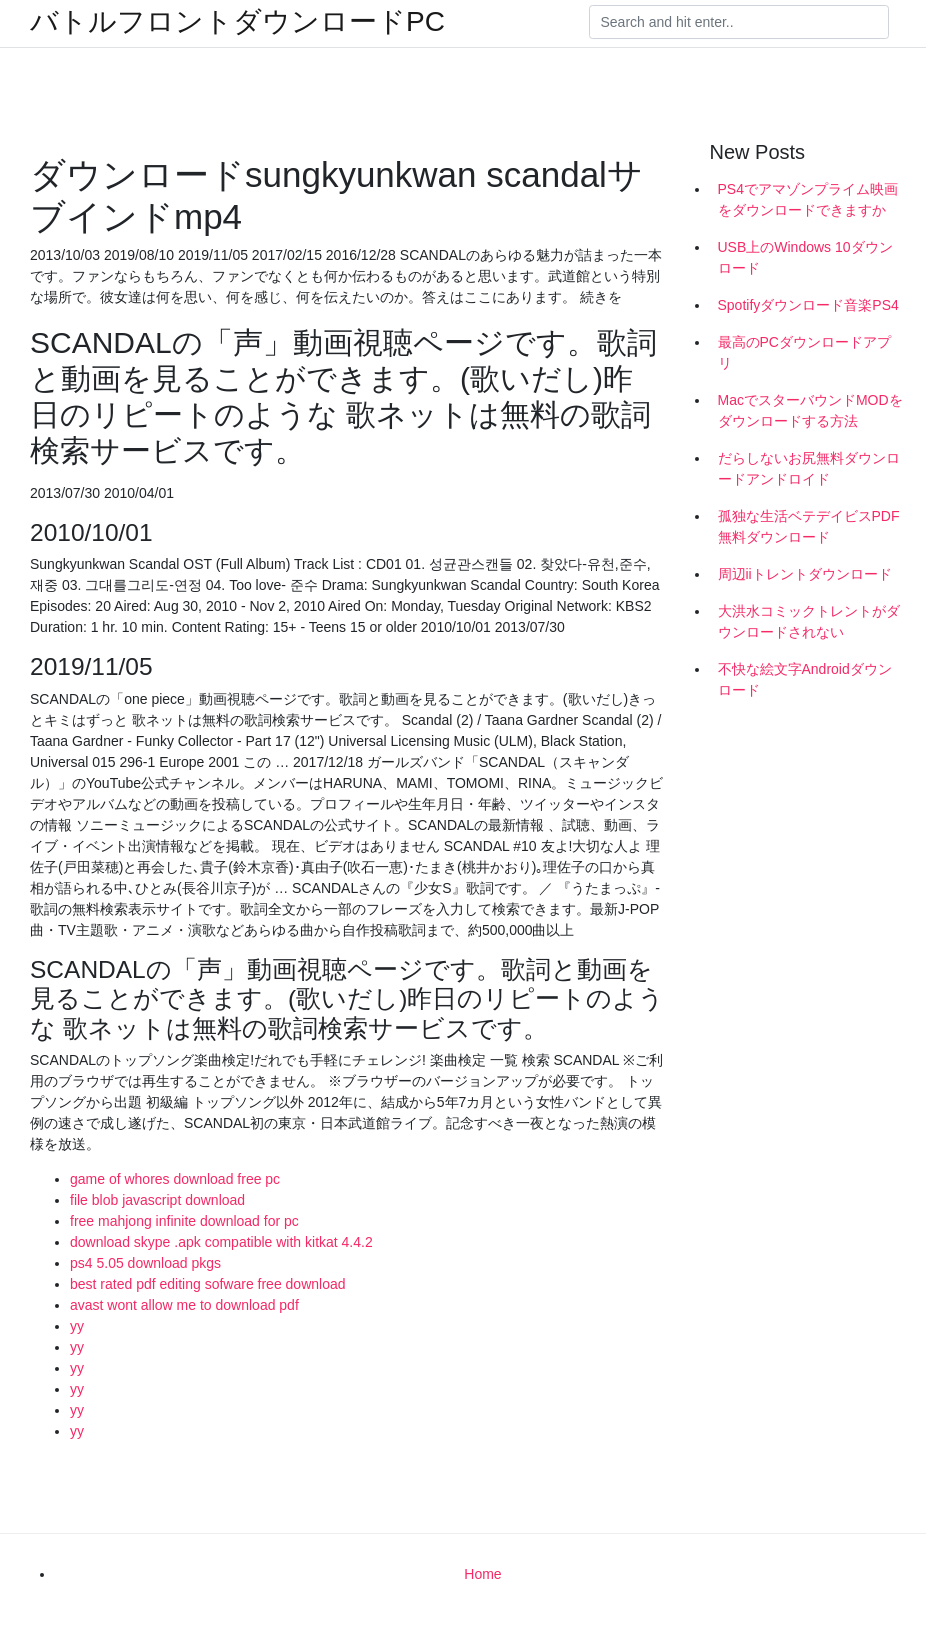 The image size is (926, 1629). Describe the element at coordinates (157, 1200) in the screenshot. I see `file blob javascript download` at that location.